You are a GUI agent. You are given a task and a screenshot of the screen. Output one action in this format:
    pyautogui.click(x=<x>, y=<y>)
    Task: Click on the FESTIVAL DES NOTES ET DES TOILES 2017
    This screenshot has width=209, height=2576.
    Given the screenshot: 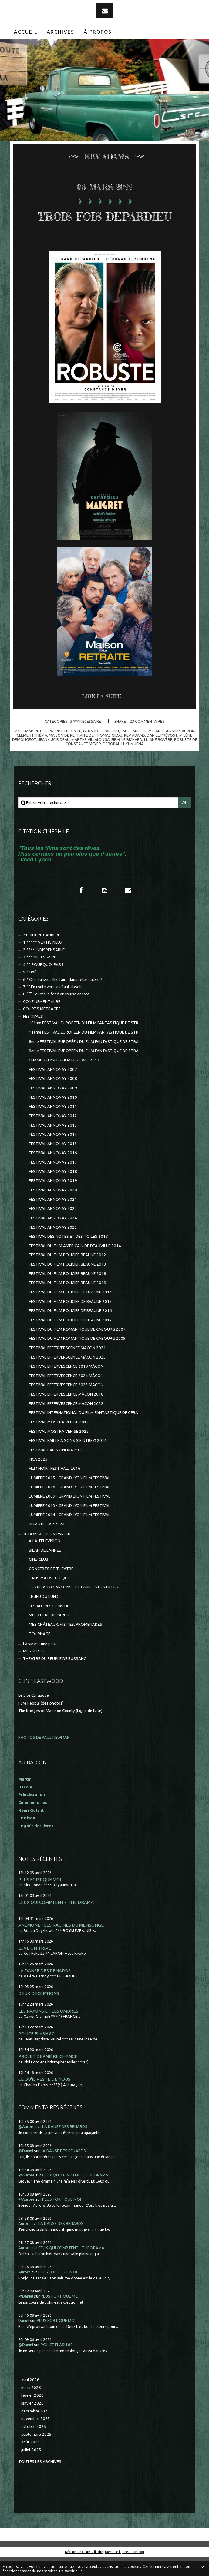 What is the action you would take?
    pyautogui.click(x=68, y=1255)
    